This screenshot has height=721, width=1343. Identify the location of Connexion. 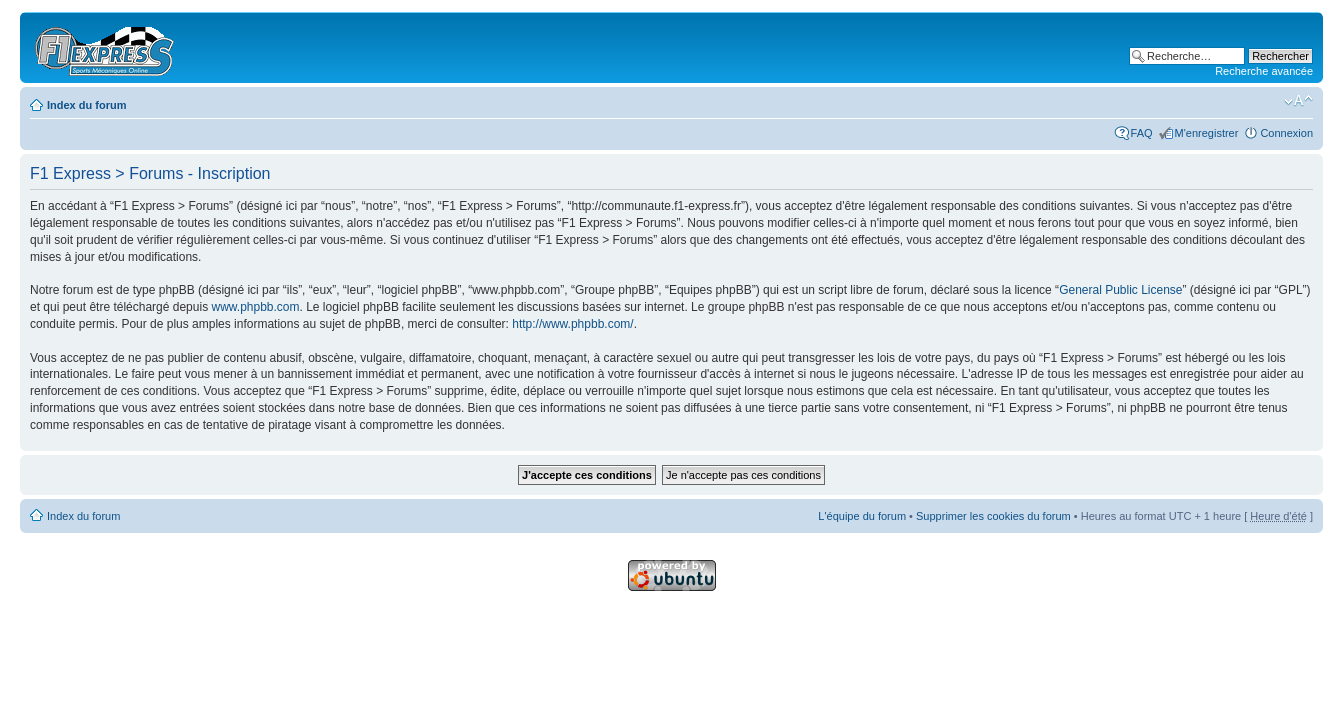
(1286, 133).